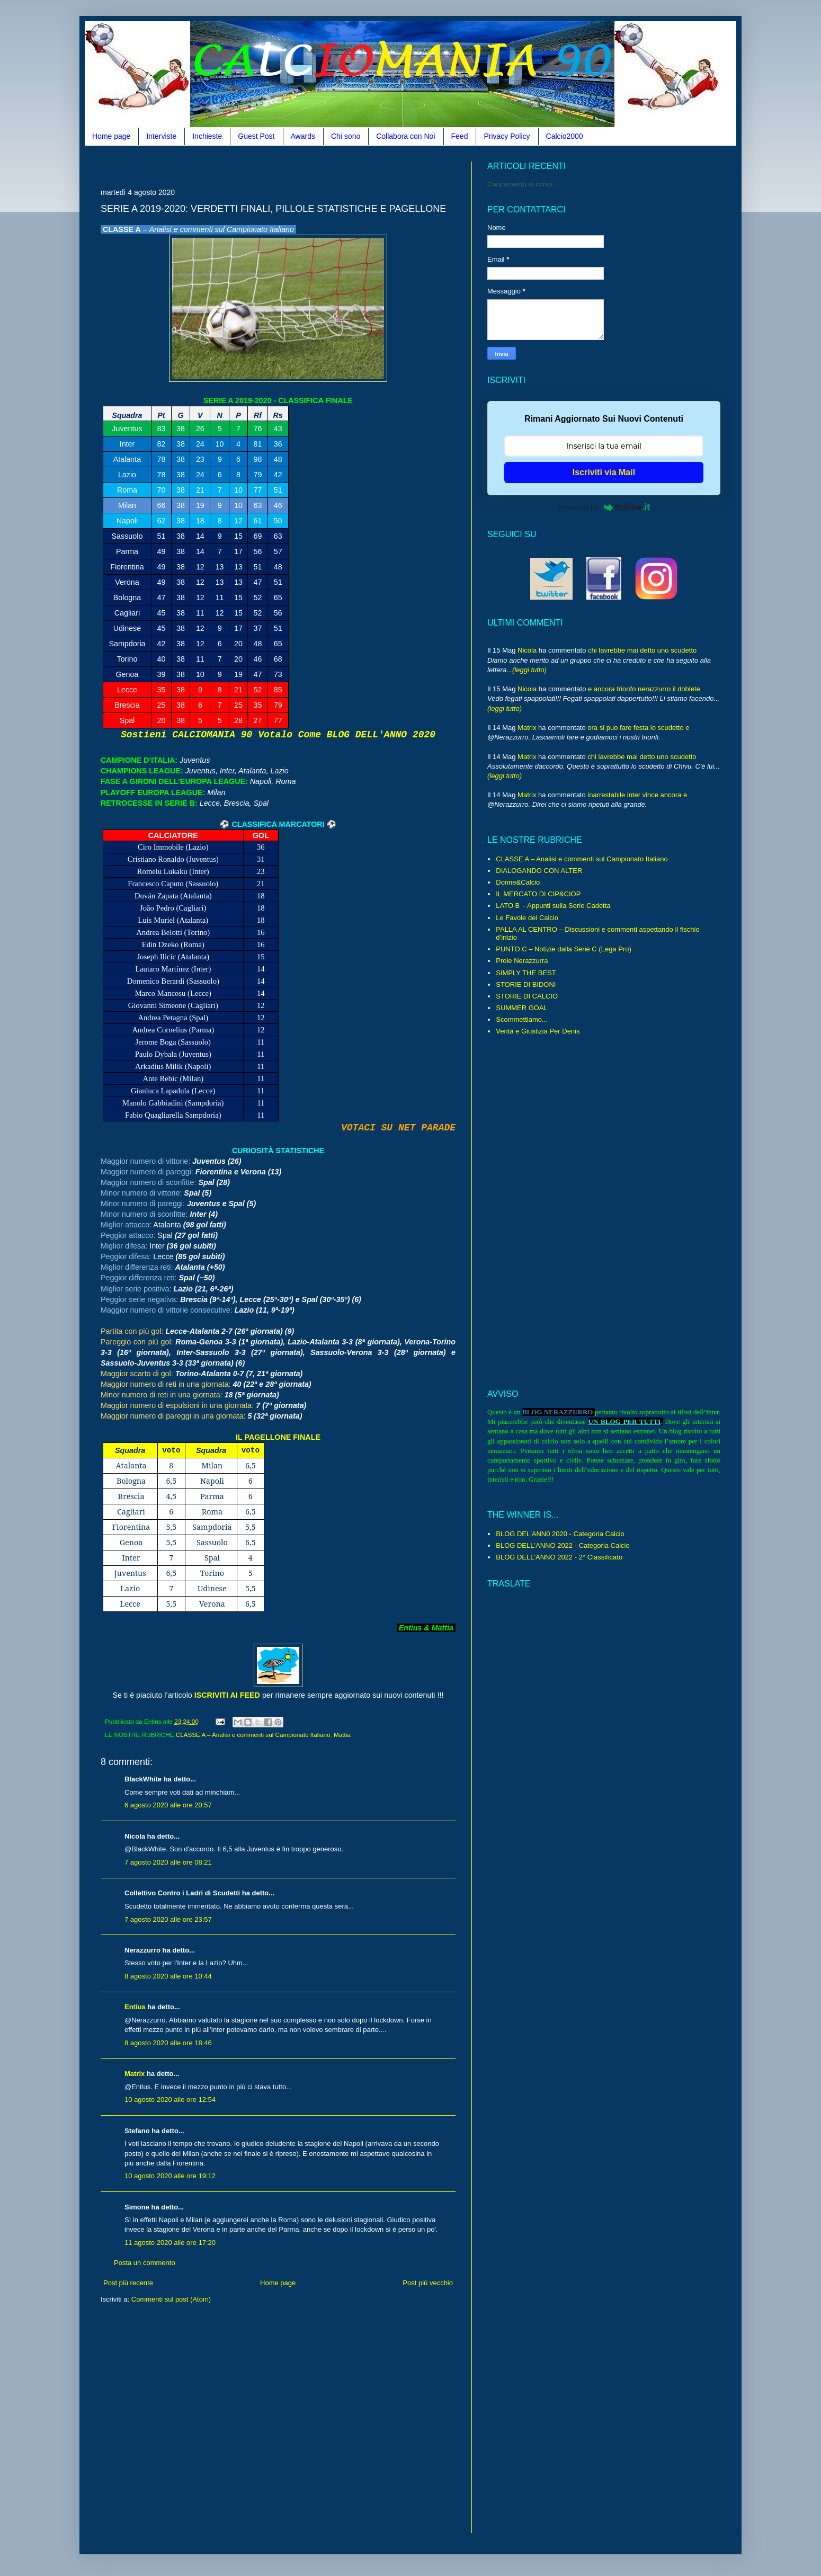 The image size is (821, 2576). Describe the element at coordinates (161, 136) in the screenshot. I see `Interviste` at that location.